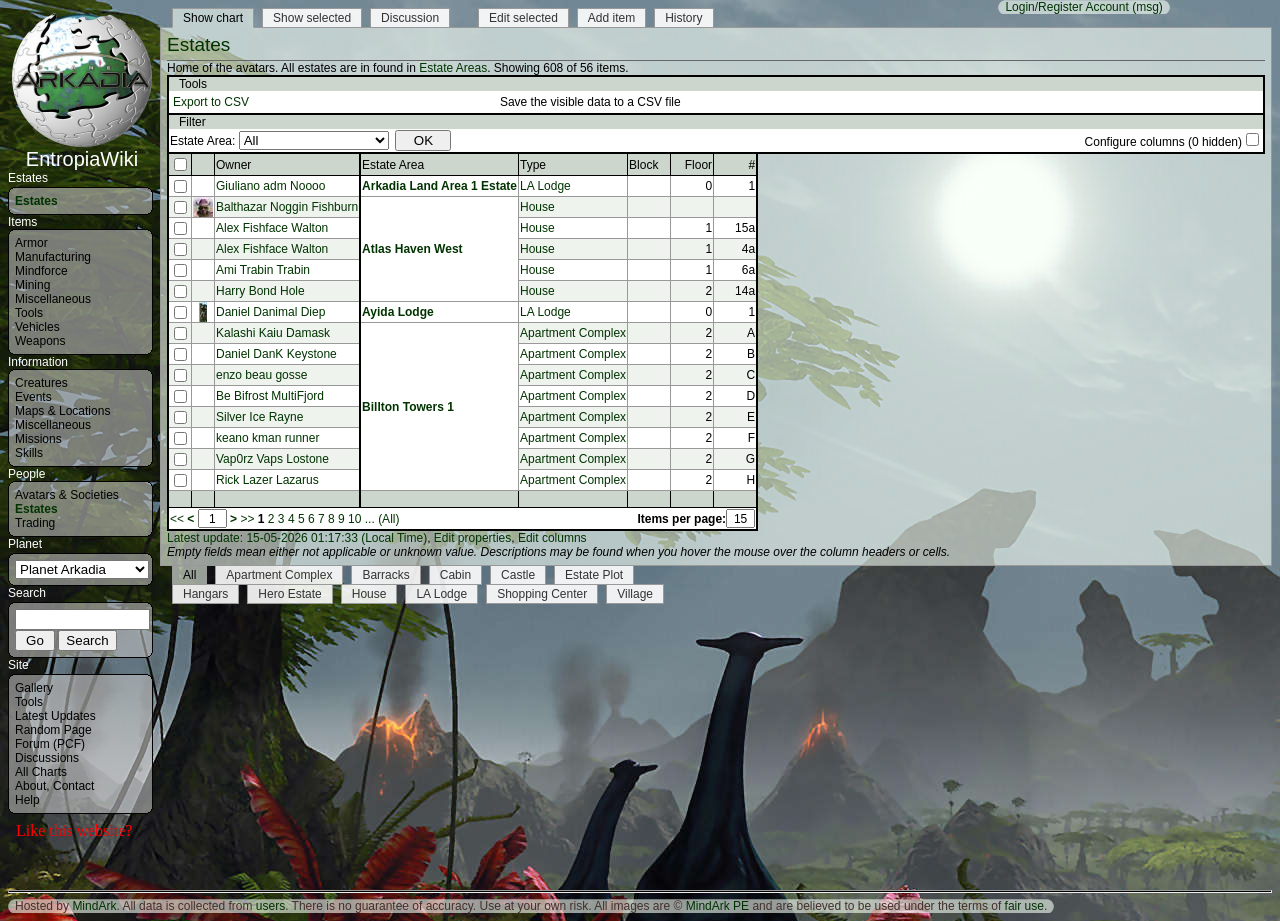  What do you see at coordinates (53, 299) in the screenshot?
I see `Miscellaneous` at bounding box center [53, 299].